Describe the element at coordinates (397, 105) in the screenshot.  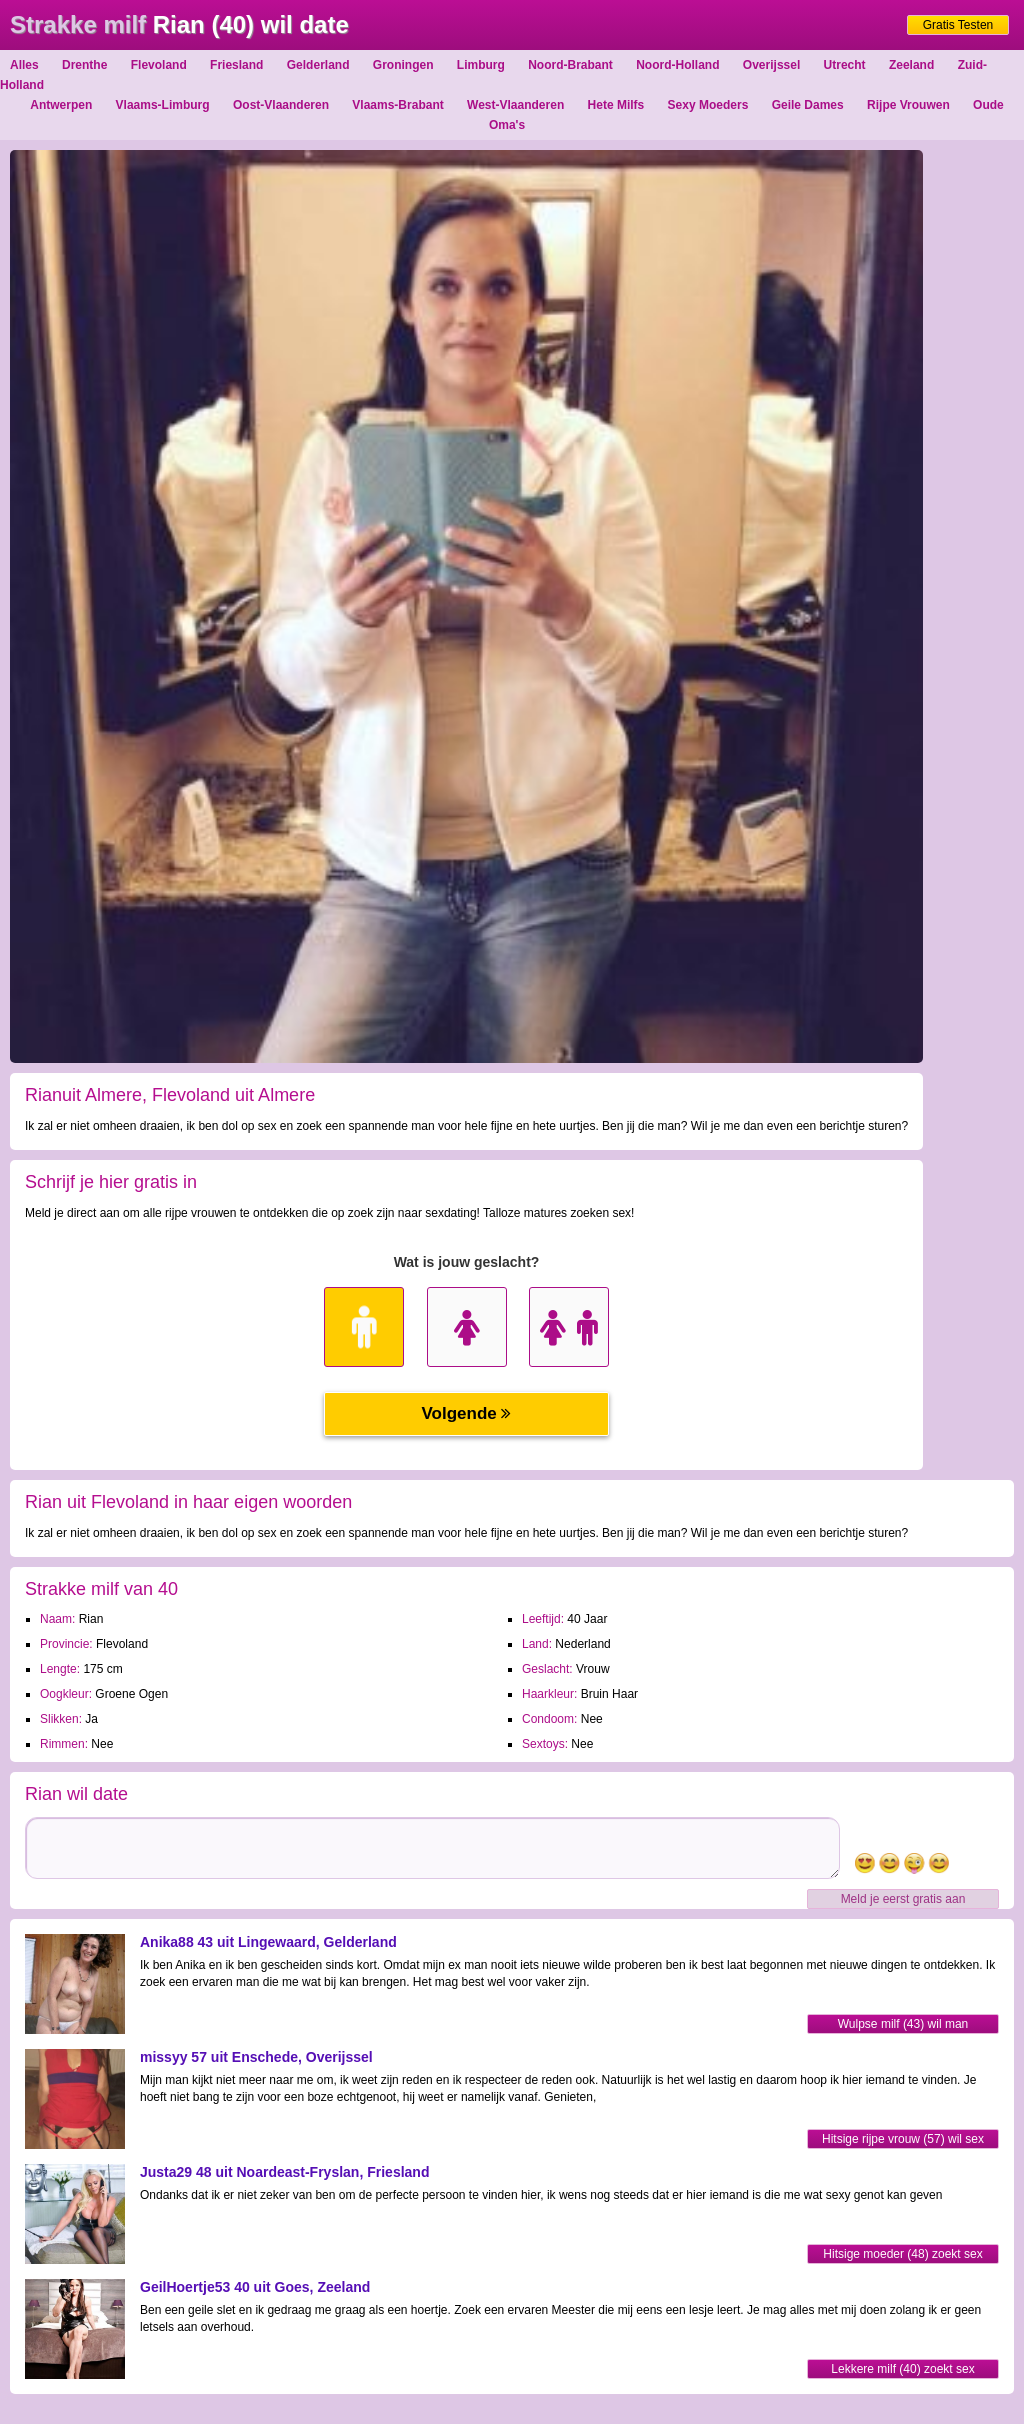
I see `Vlaams-Brabant` at that location.